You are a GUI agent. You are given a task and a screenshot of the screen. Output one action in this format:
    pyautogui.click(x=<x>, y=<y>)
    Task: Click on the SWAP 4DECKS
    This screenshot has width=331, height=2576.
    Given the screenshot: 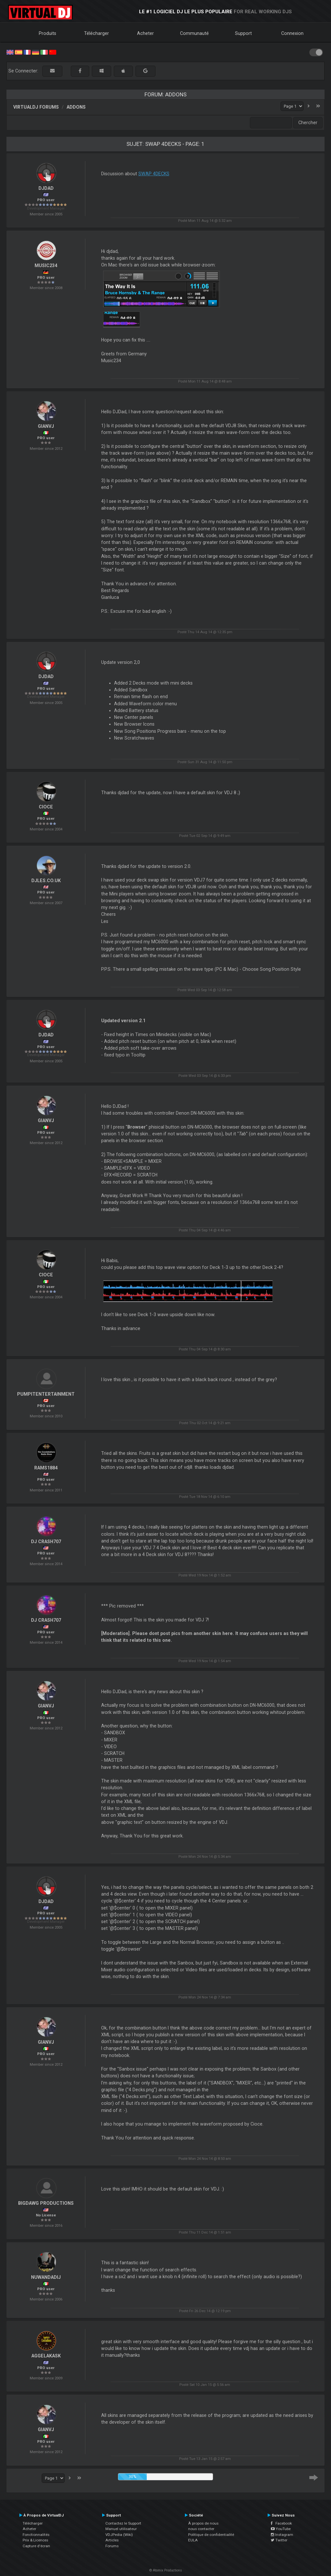 What is the action you would take?
    pyautogui.click(x=153, y=173)
    